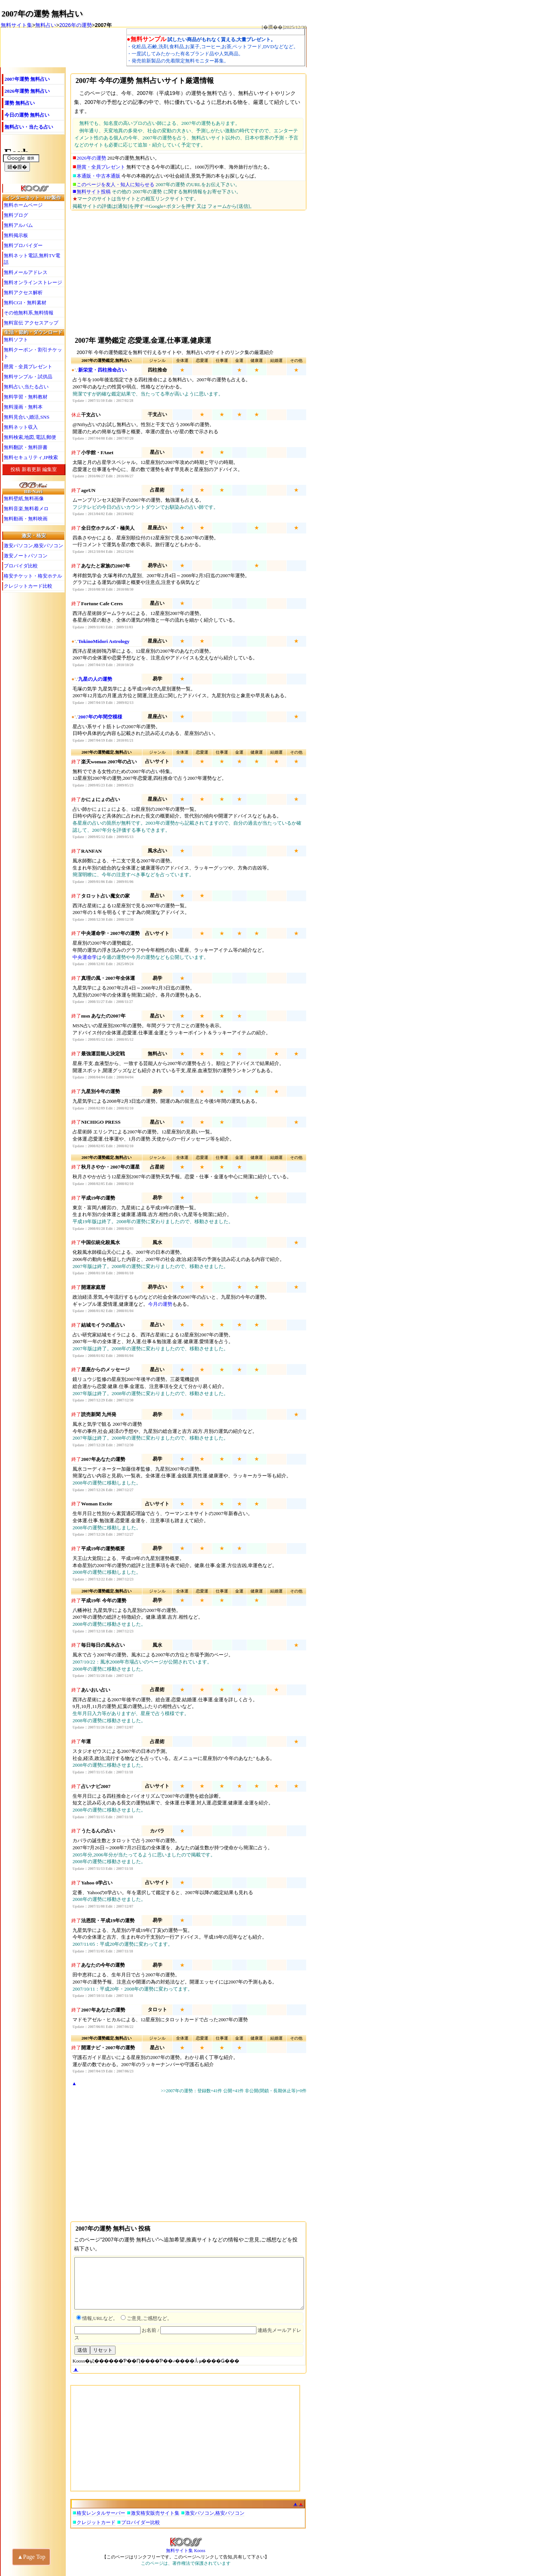  Describe the element at coordinates (102, 370) in the screenshot. I see `新栄堂・四柱推命占い` at that location.